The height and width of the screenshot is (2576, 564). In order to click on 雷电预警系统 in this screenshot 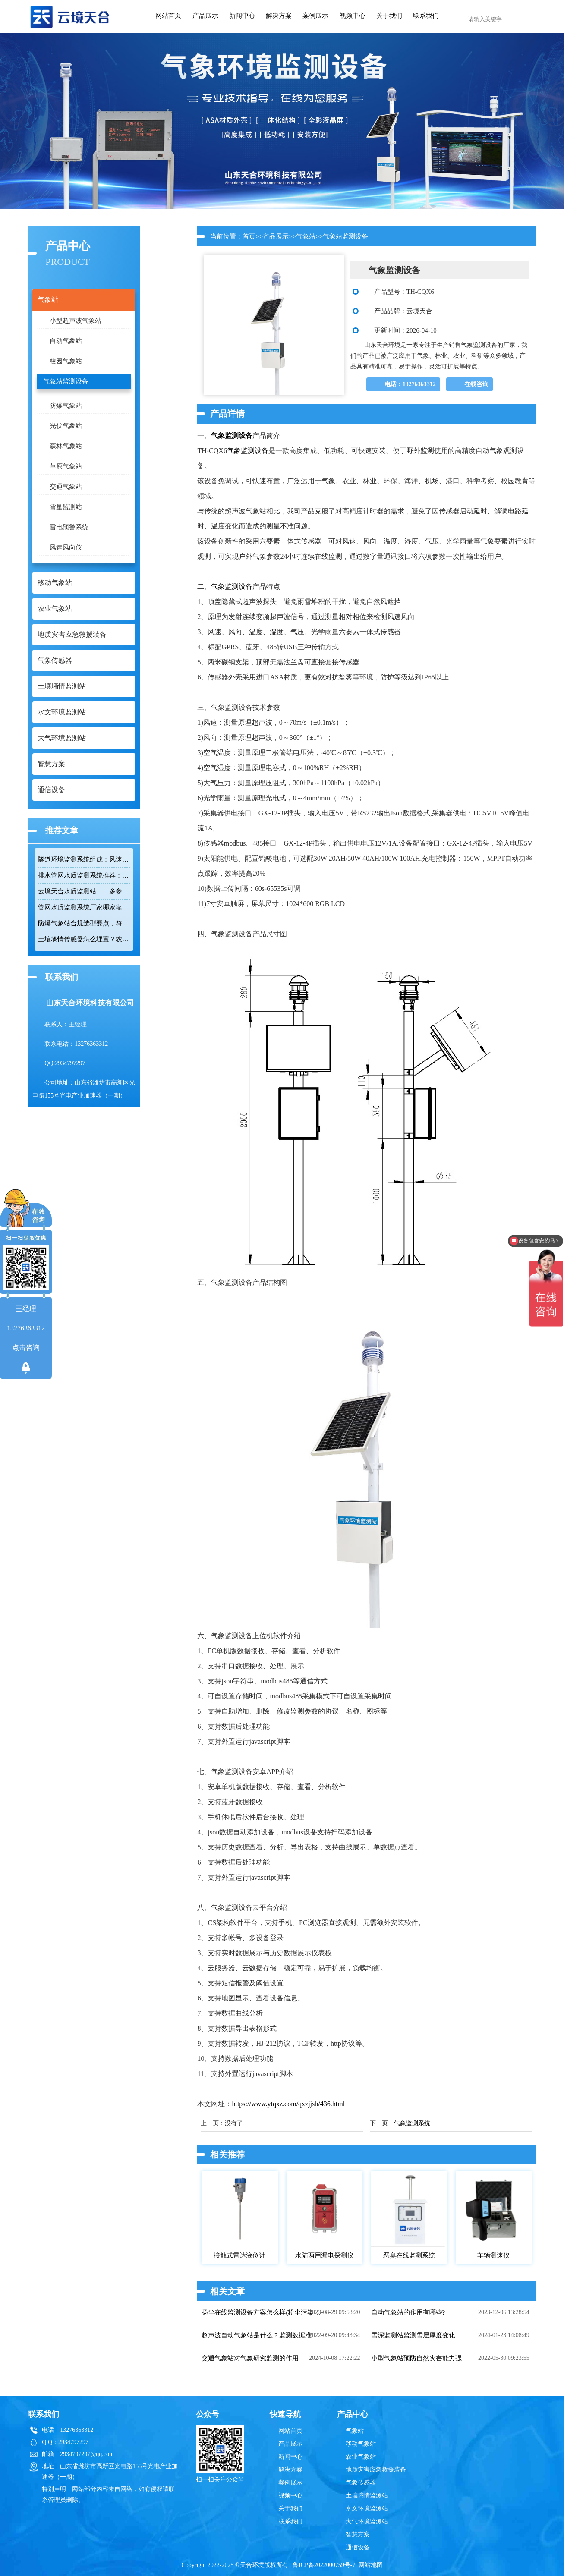, I will do `click(69, 527)`.